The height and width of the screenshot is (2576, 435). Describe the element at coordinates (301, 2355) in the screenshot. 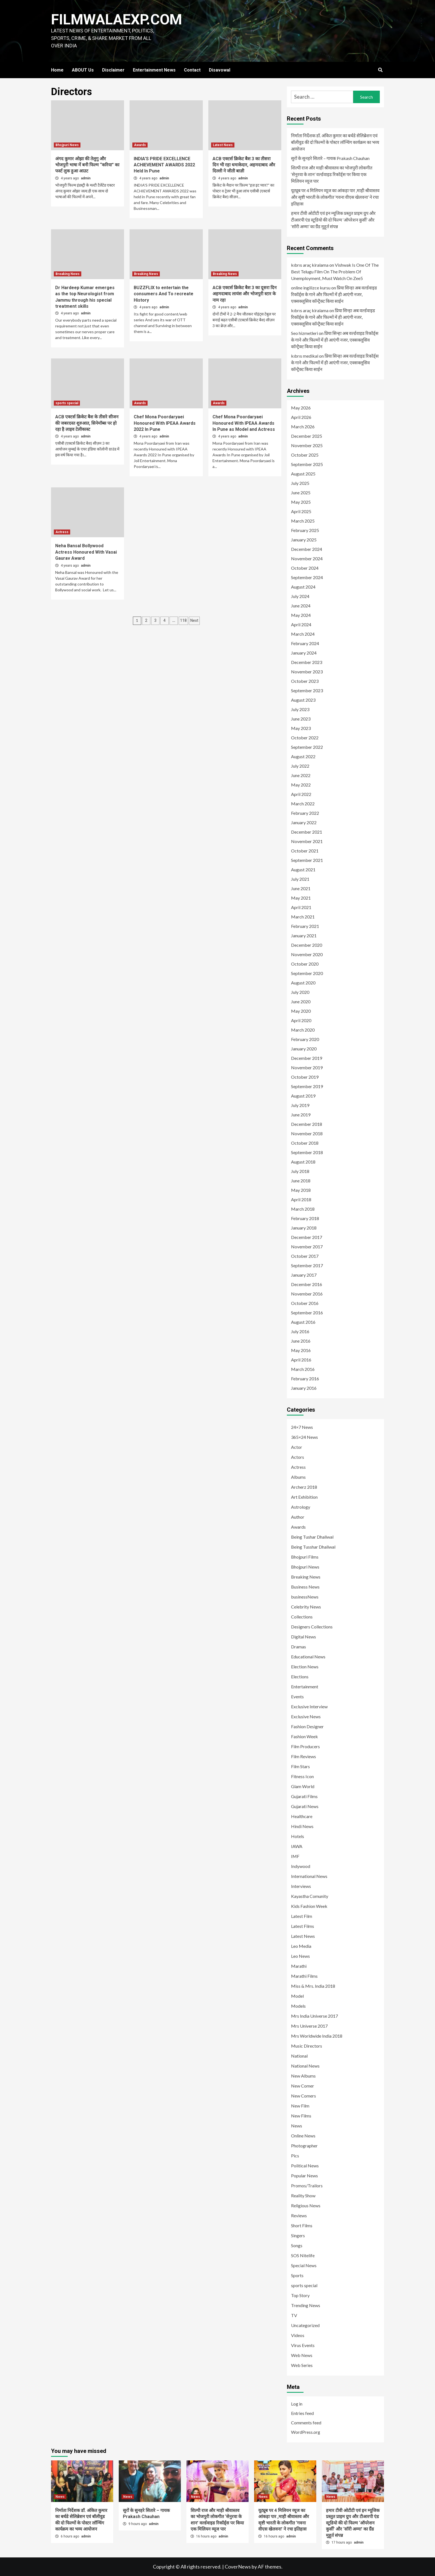

I see `Web News` at that location.